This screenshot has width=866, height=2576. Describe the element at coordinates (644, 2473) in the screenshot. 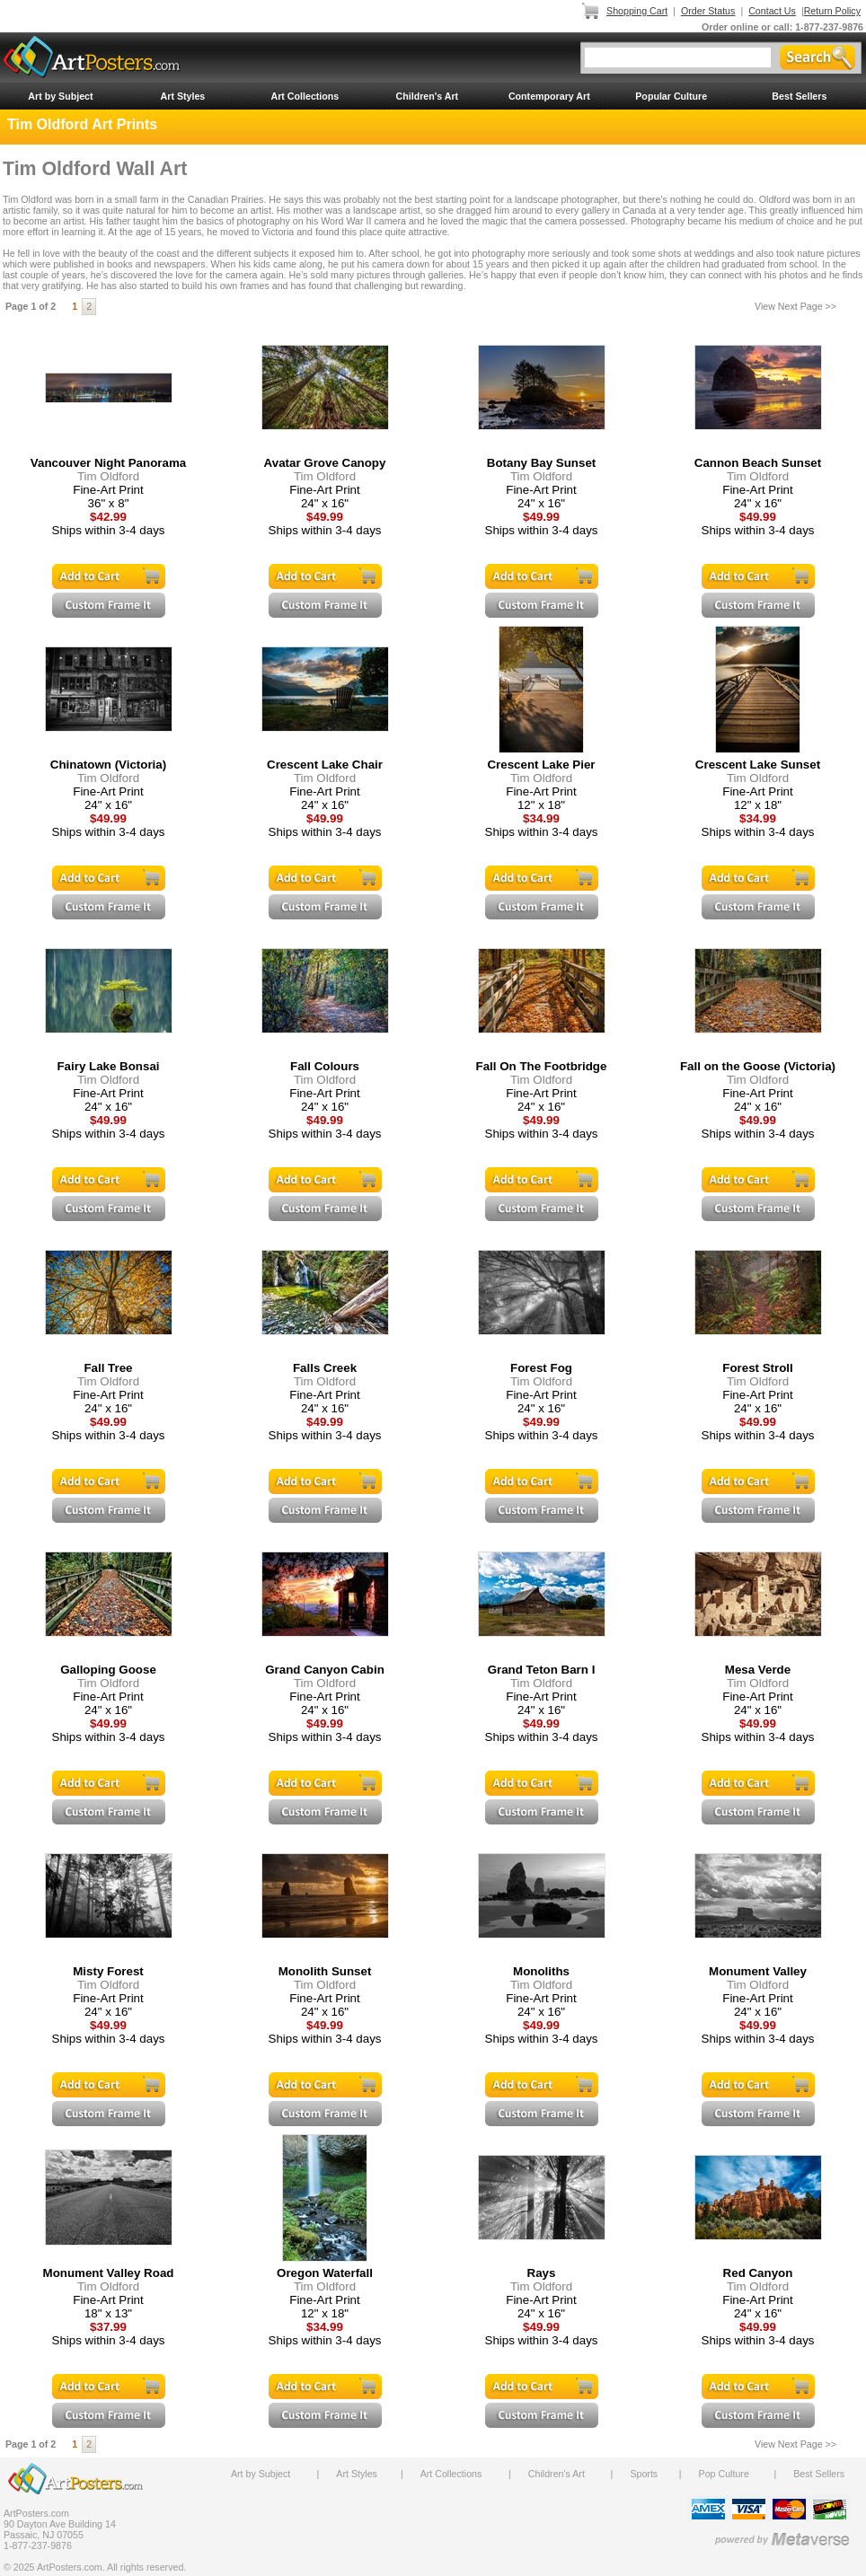

I see `Sports` at that location.